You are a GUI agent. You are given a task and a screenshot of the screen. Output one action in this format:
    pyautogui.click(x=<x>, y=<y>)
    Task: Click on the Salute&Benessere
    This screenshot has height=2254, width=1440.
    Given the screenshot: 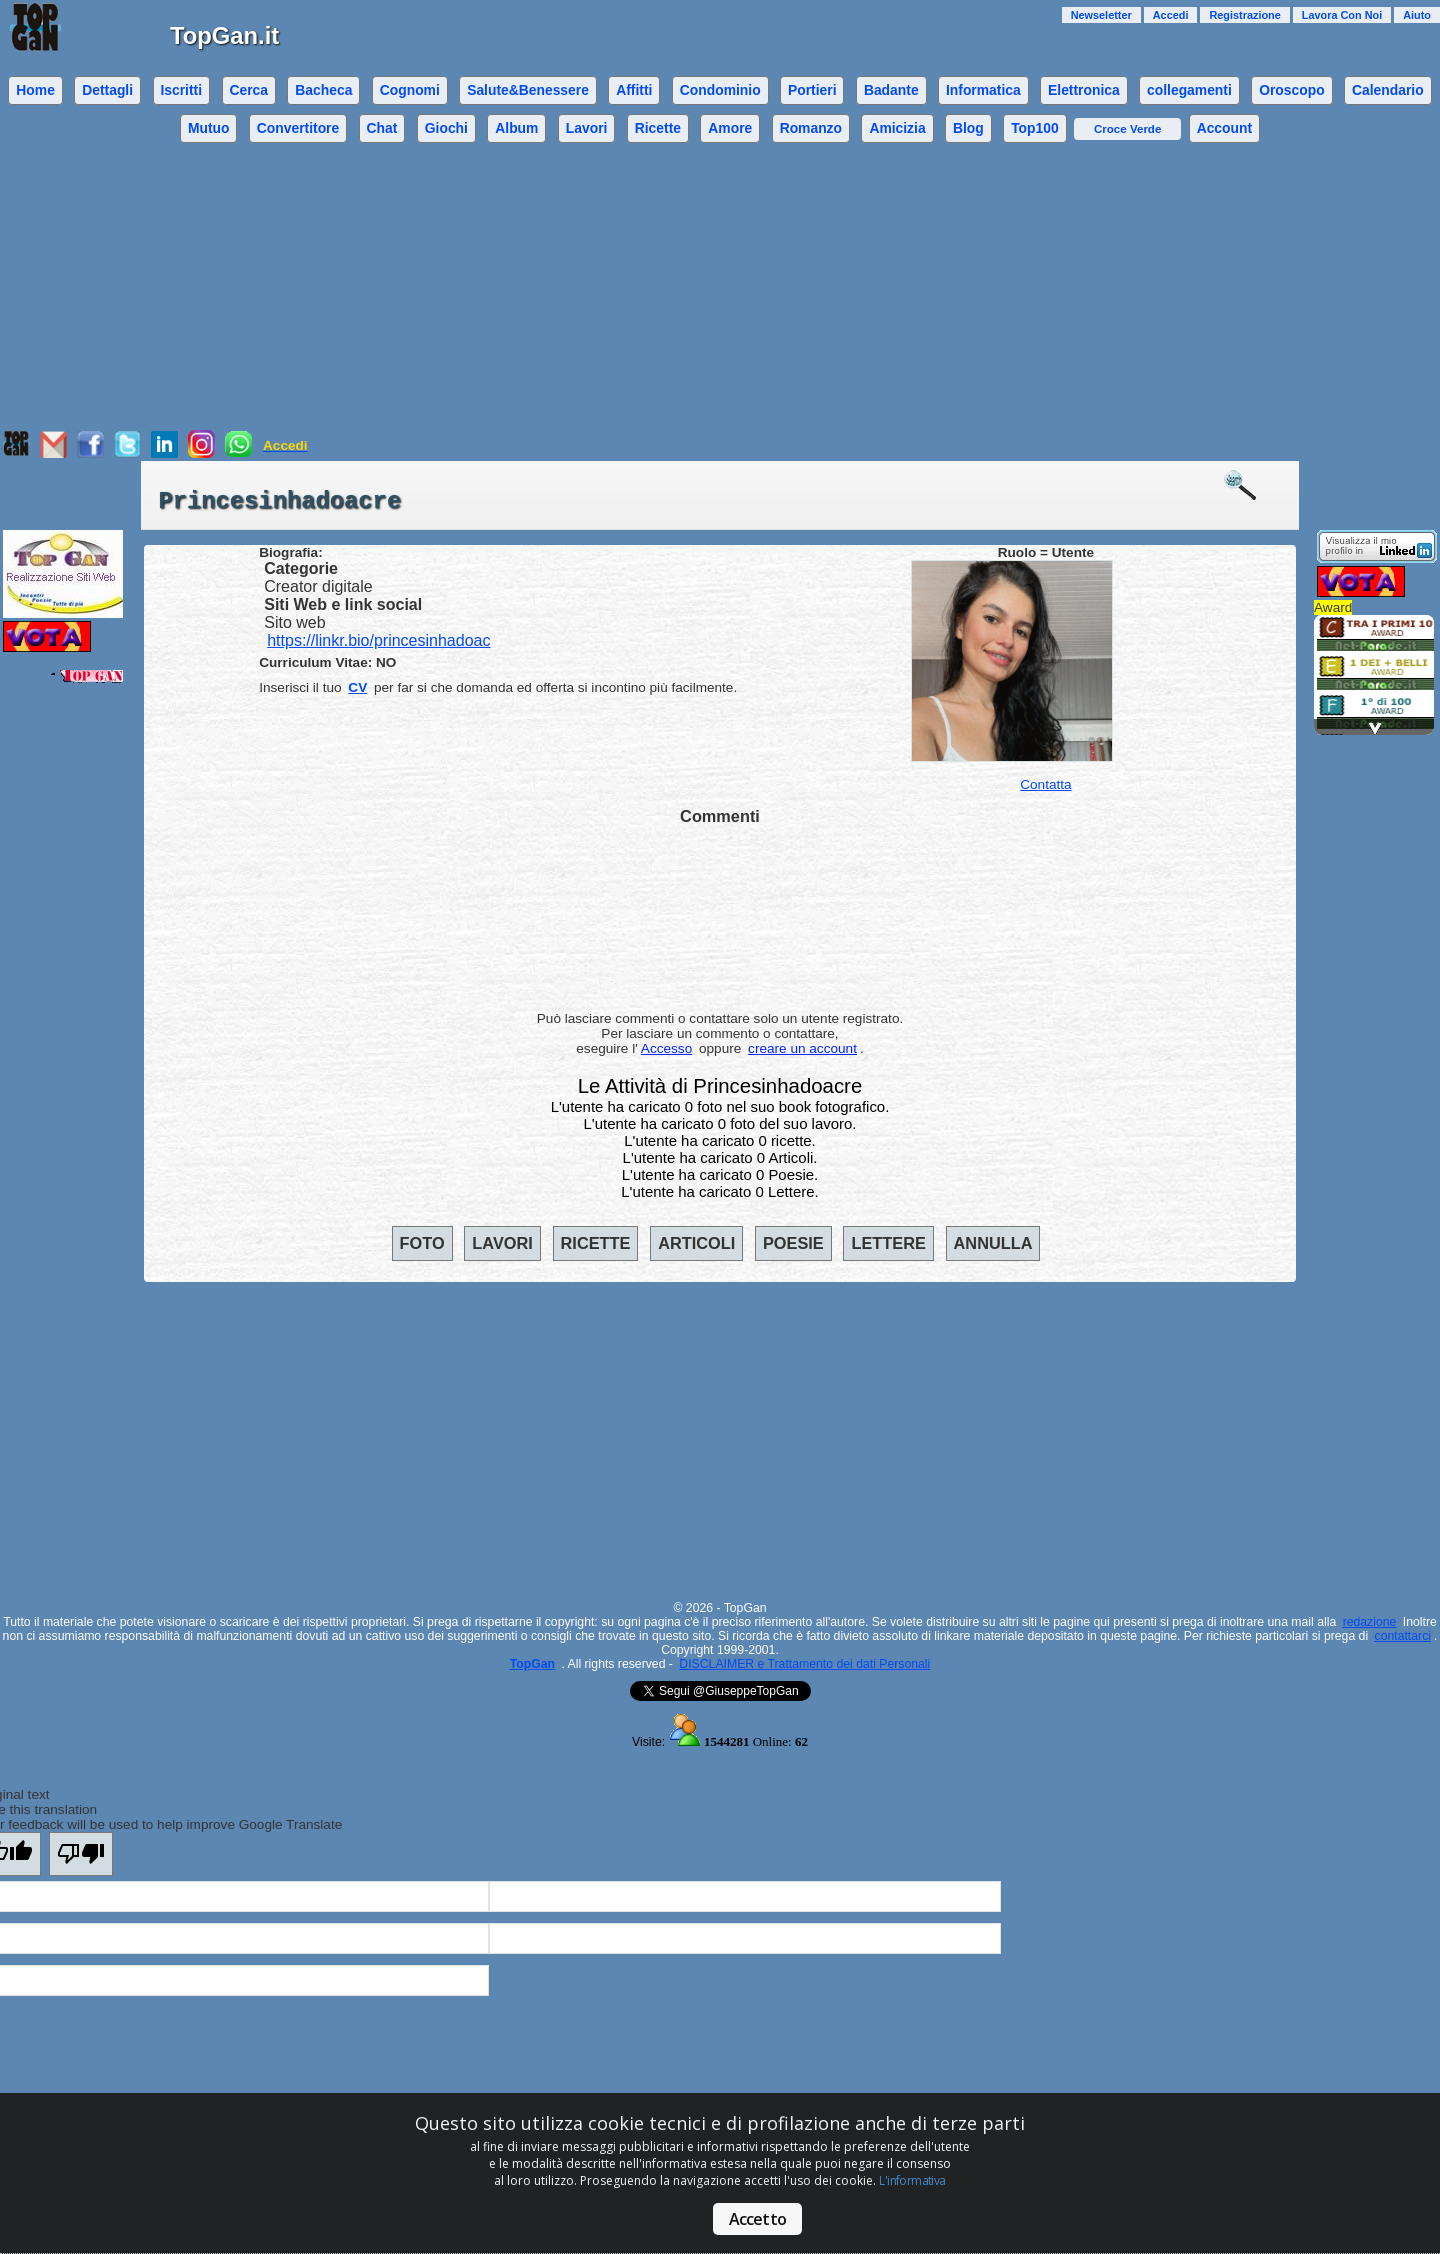 What is the action you would take?
    pyautogui.click(x=528, y=90)
    